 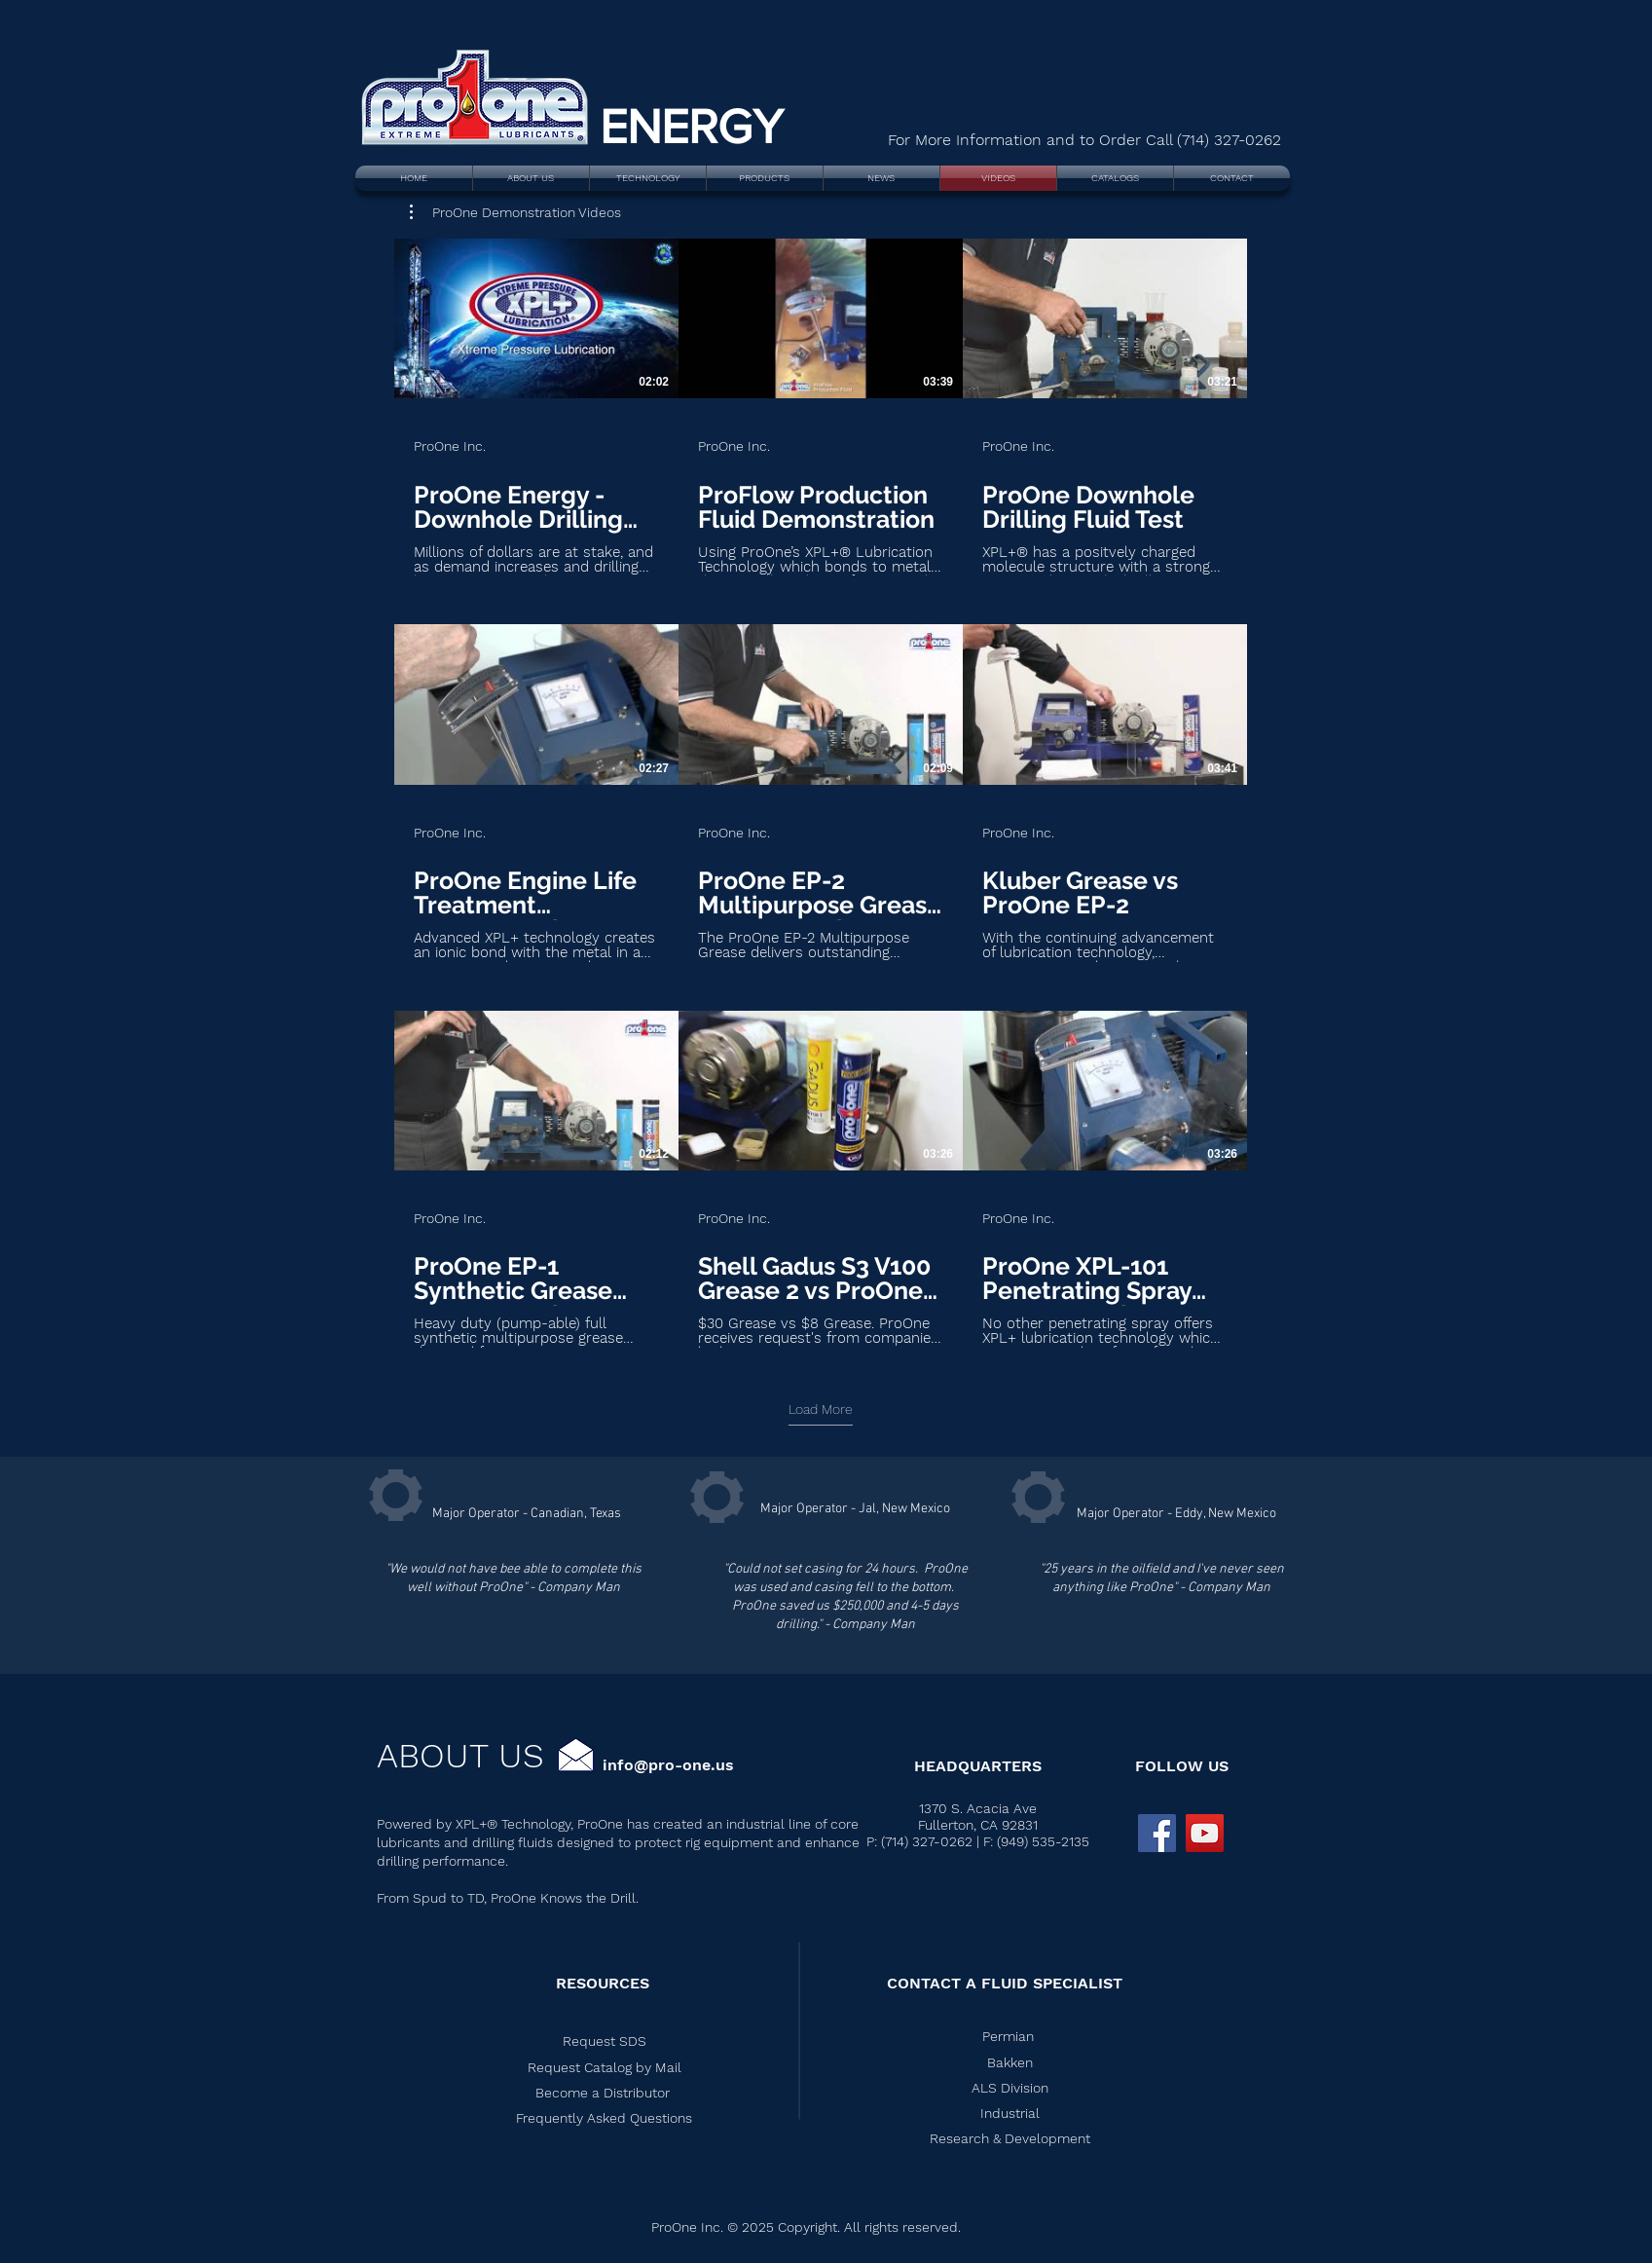 I want to click on Load More, so click(x=821, y=1409).